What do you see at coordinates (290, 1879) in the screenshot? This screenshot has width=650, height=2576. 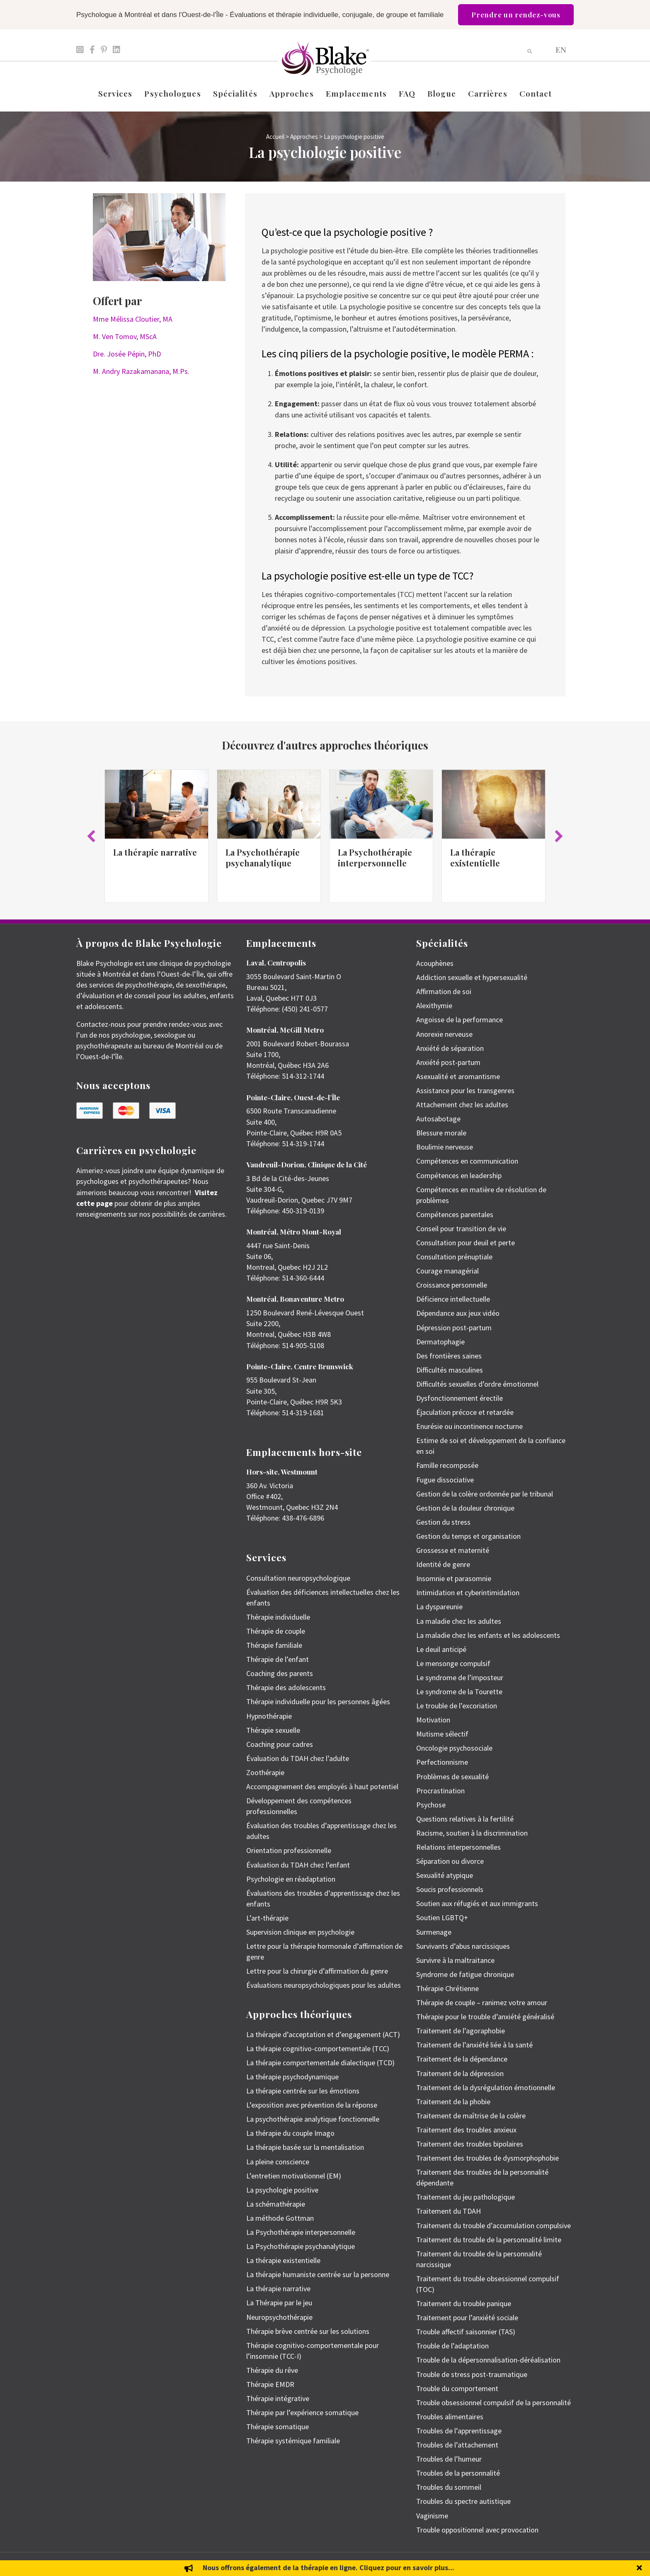 I see `Psychologie en réadaptation` at bounding box center [290, 1879].